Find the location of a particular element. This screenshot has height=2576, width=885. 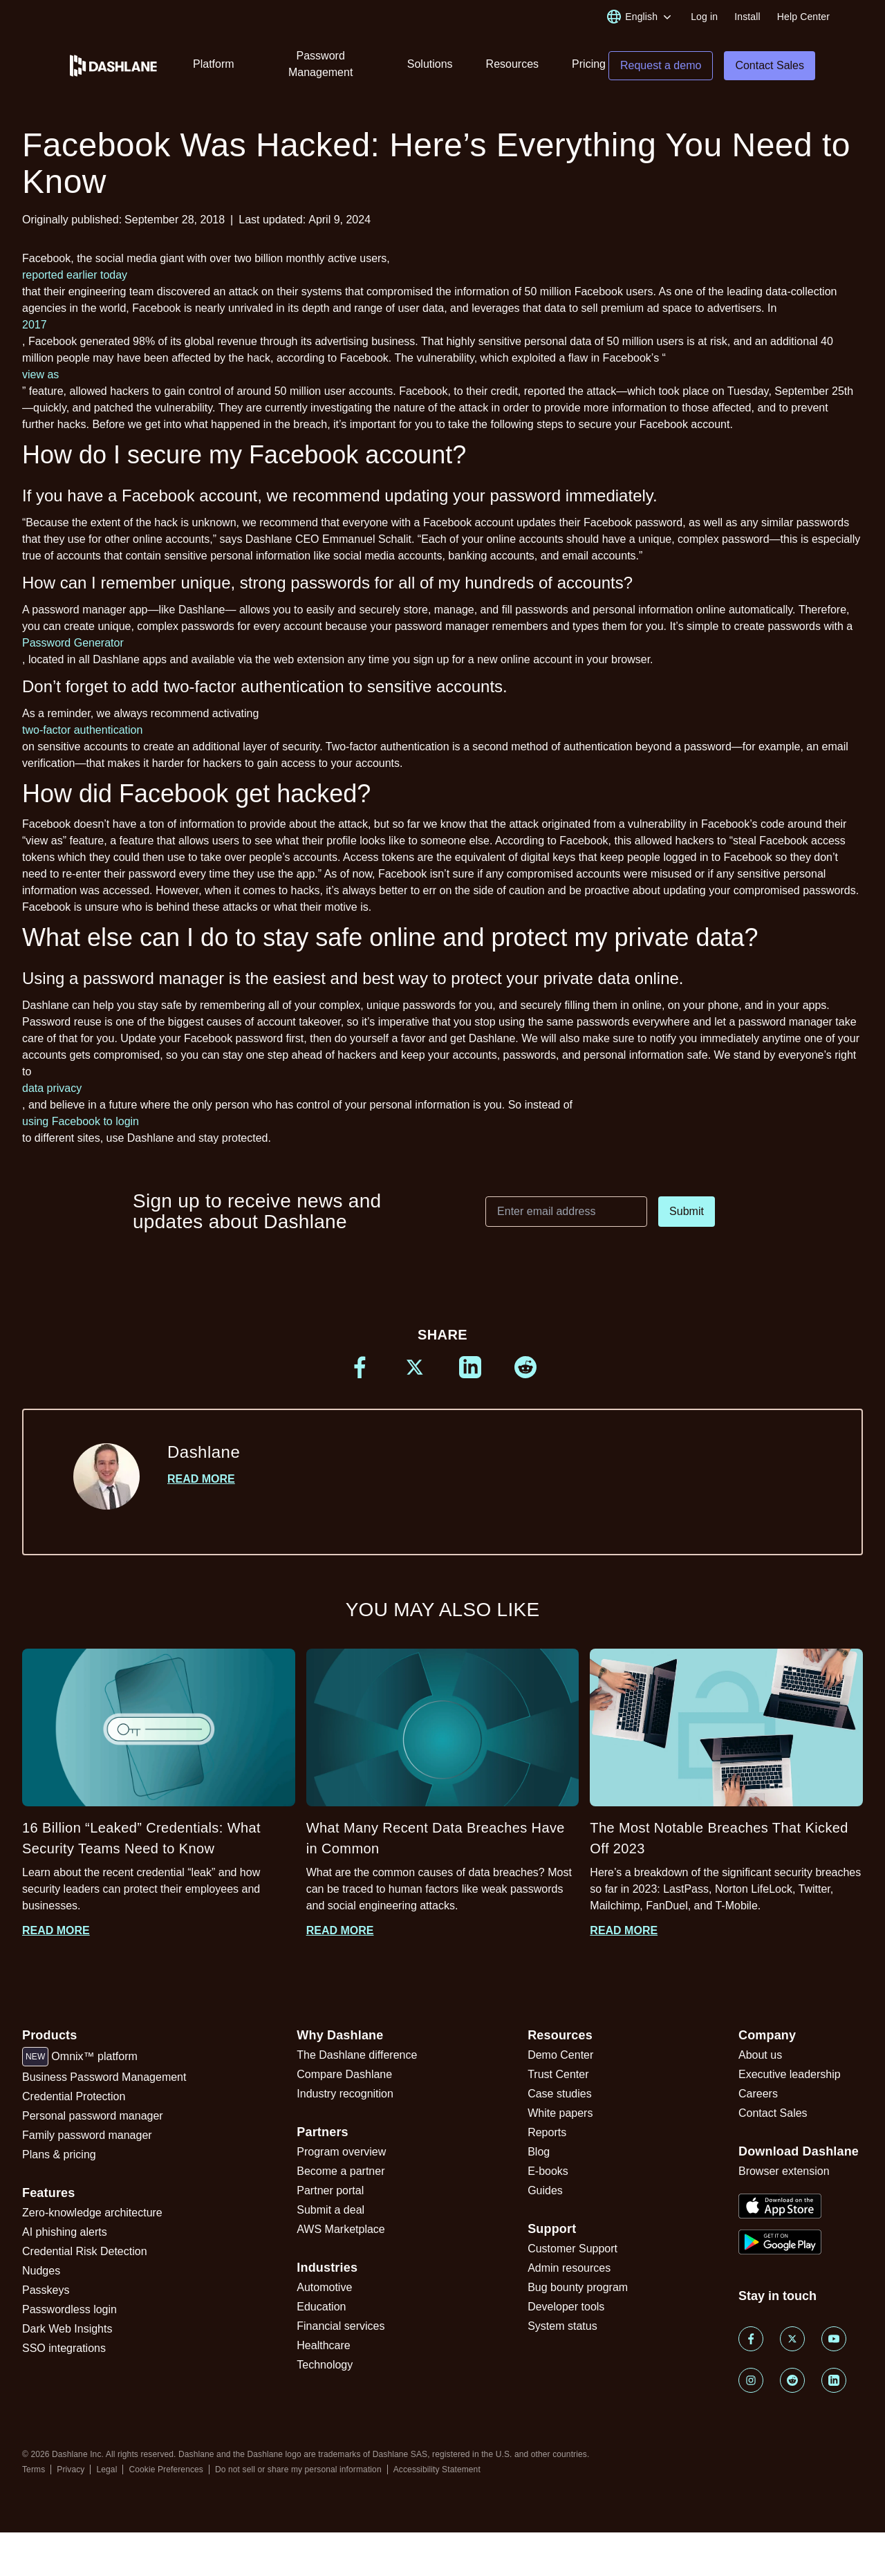

Dashlane is located at coordinates (203, 1452).